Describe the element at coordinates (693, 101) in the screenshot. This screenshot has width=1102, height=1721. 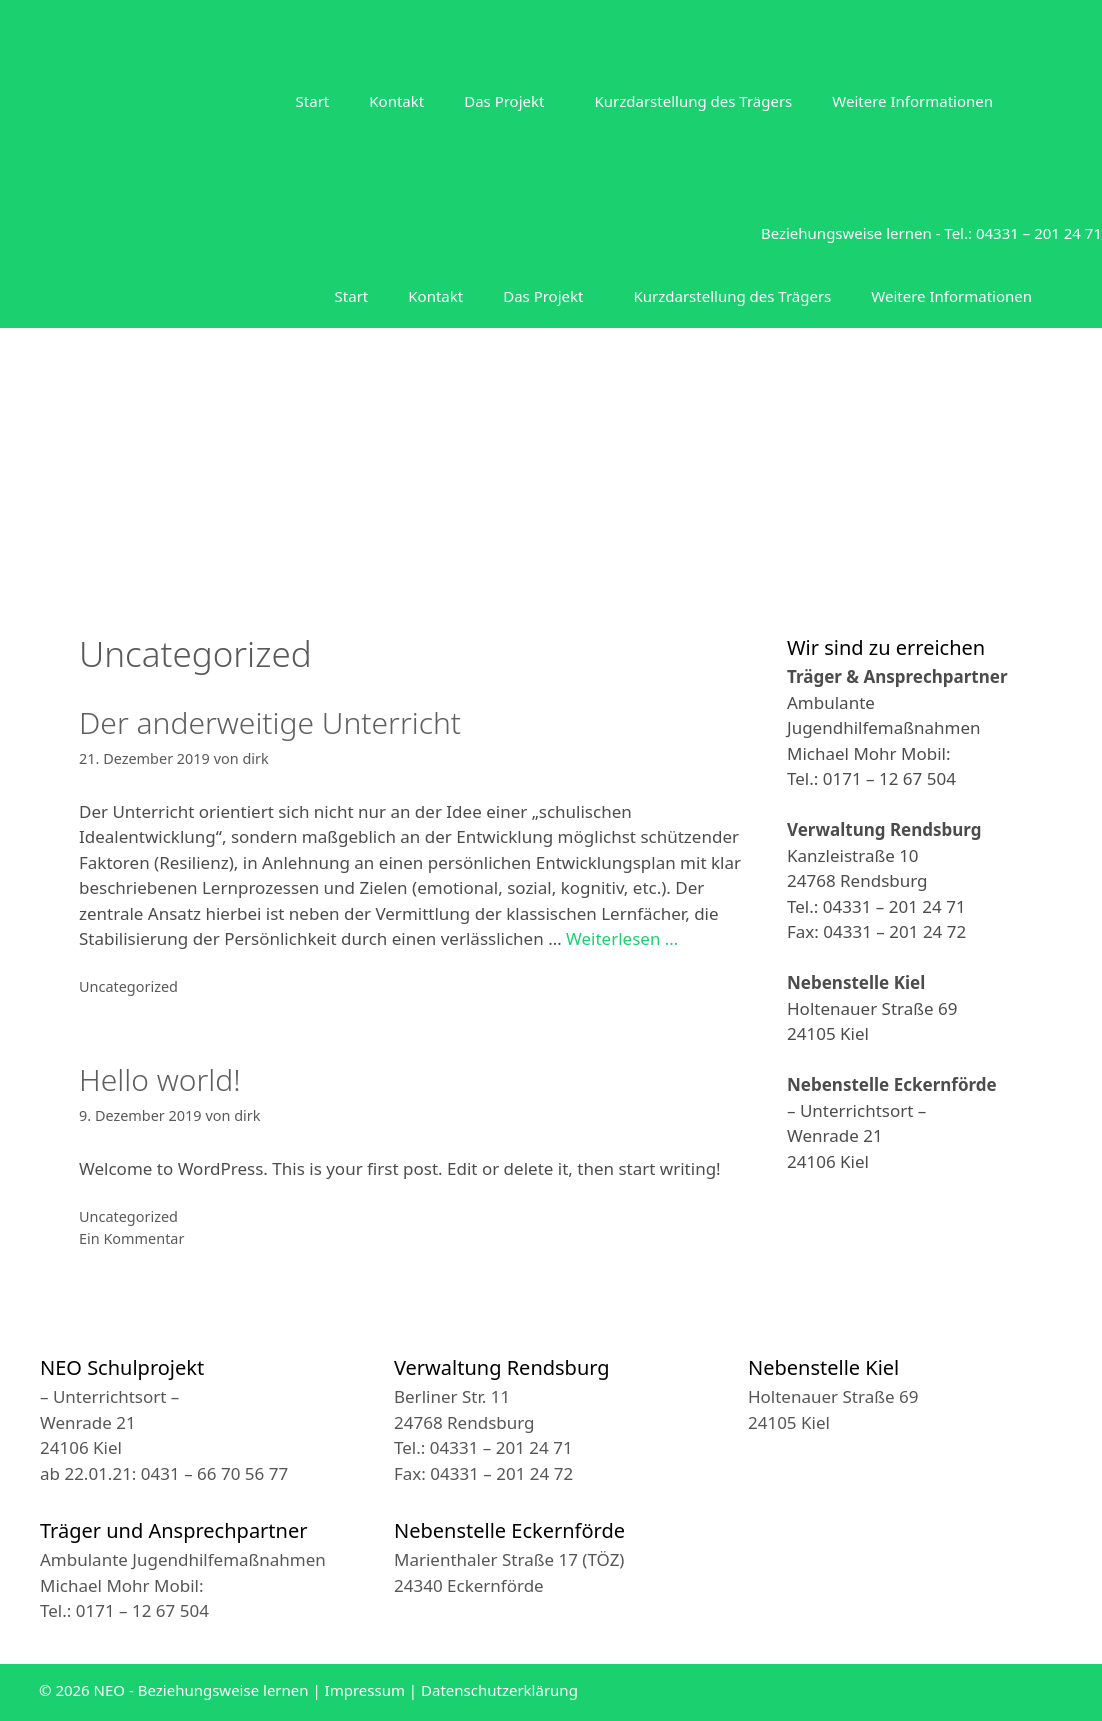
I see `Kurzdarstellung des Trägers` at that location.